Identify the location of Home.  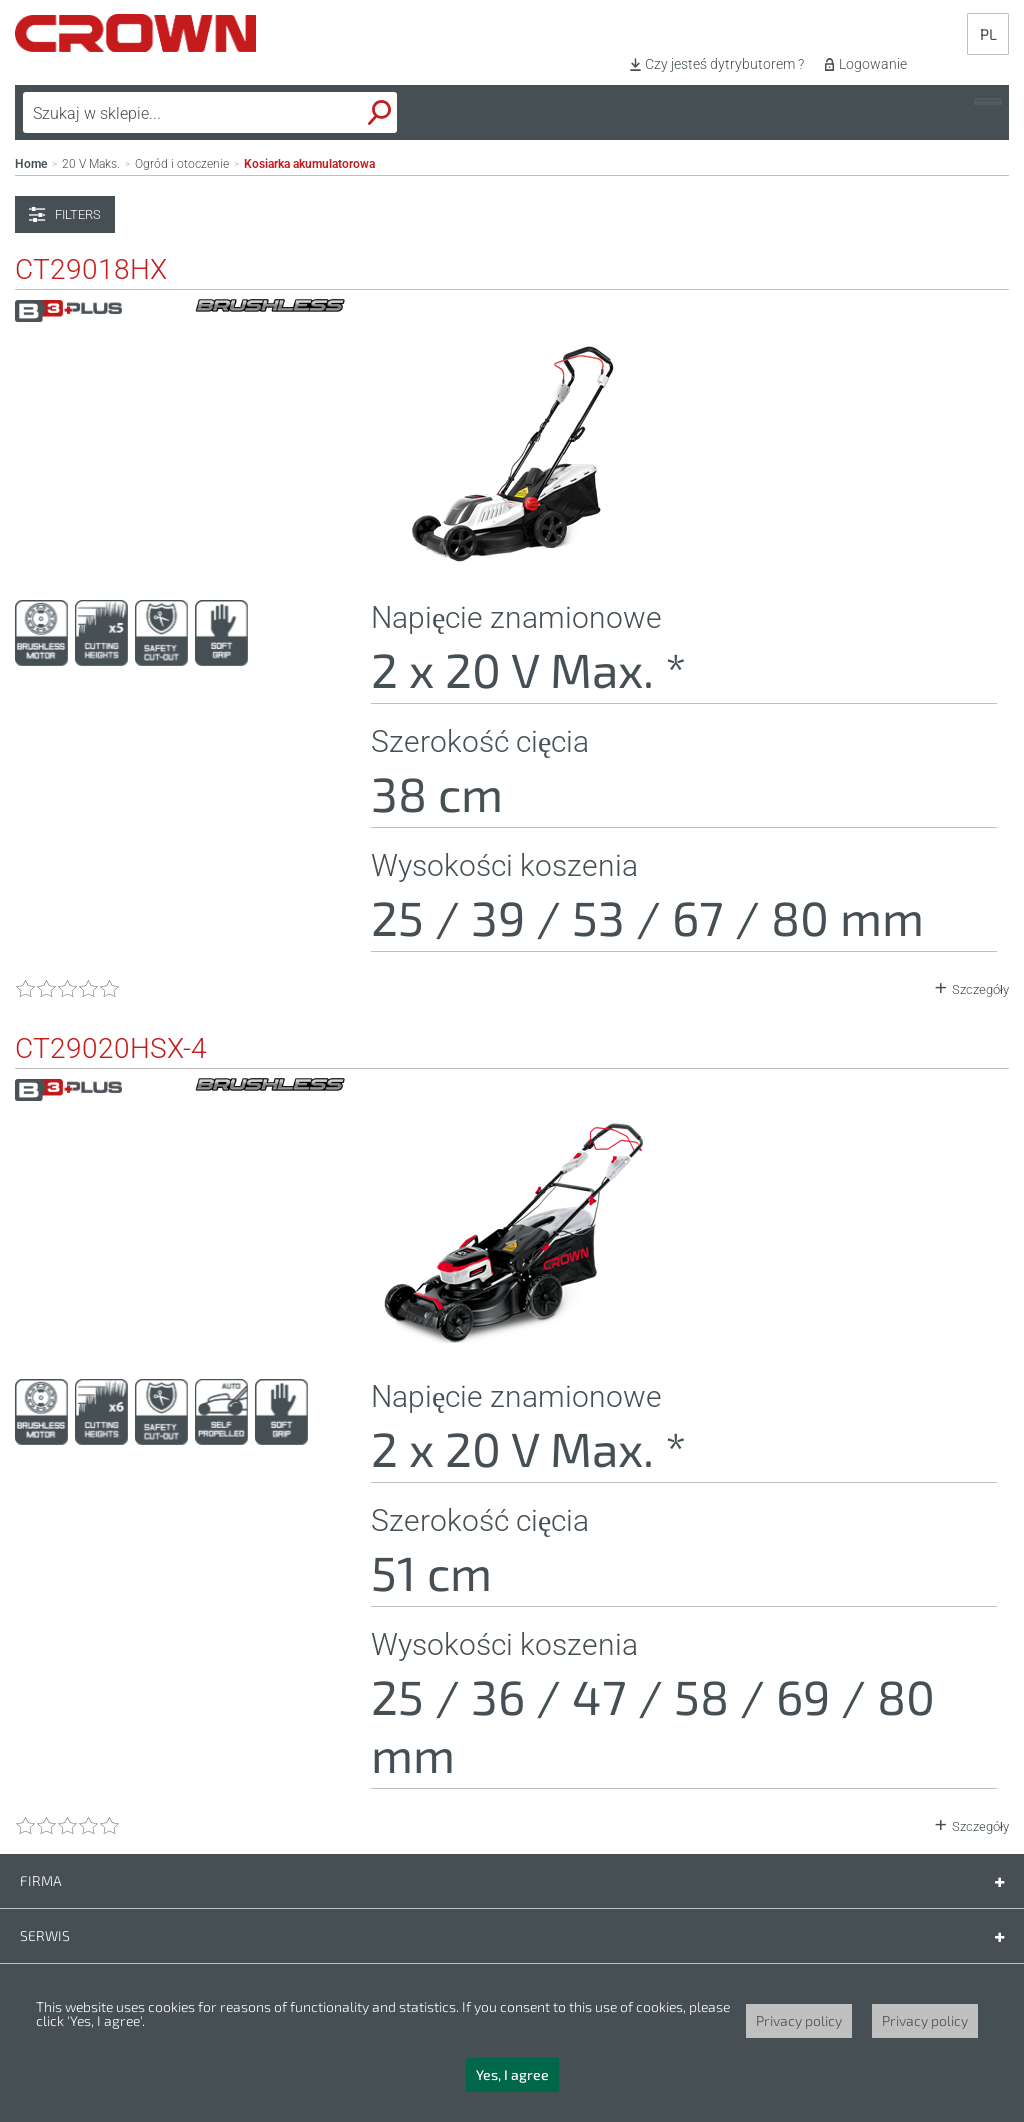
(31, 164).